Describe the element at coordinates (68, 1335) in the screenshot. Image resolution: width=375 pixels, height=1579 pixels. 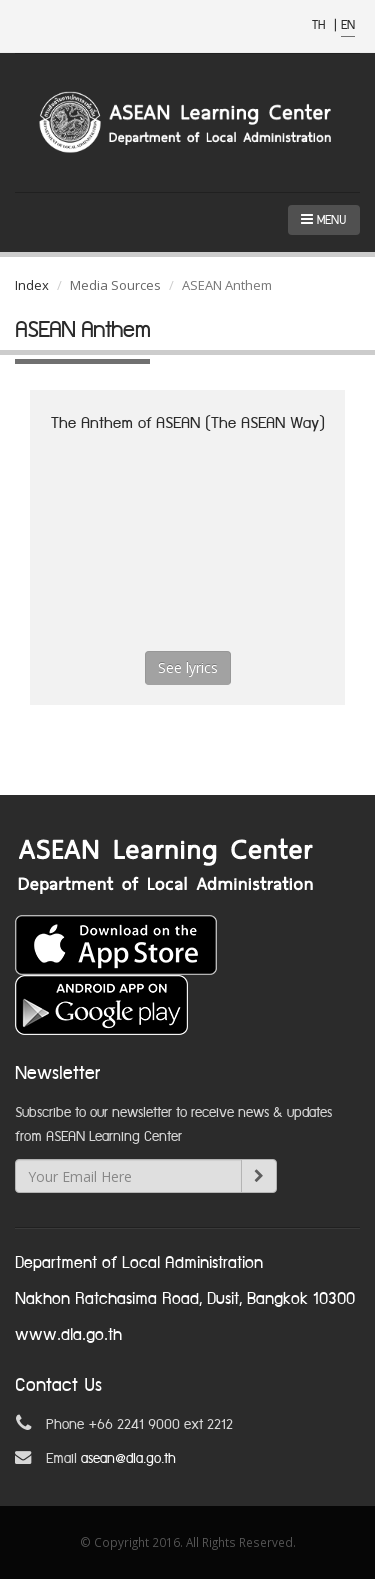
I see `www.dla.go.th` at that location.